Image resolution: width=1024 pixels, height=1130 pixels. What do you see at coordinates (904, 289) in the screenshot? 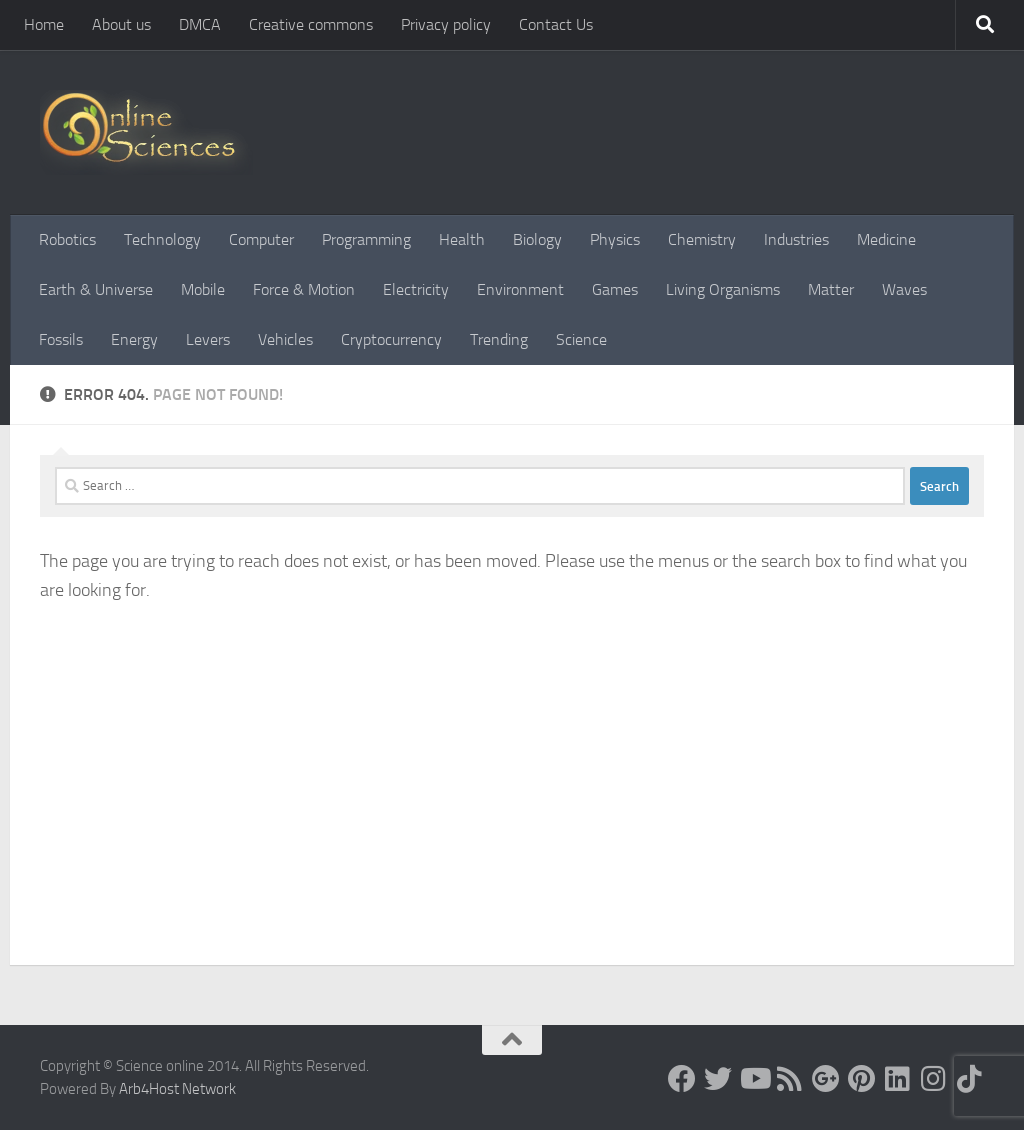
I see `Waves` at bounding box center [904, 289].